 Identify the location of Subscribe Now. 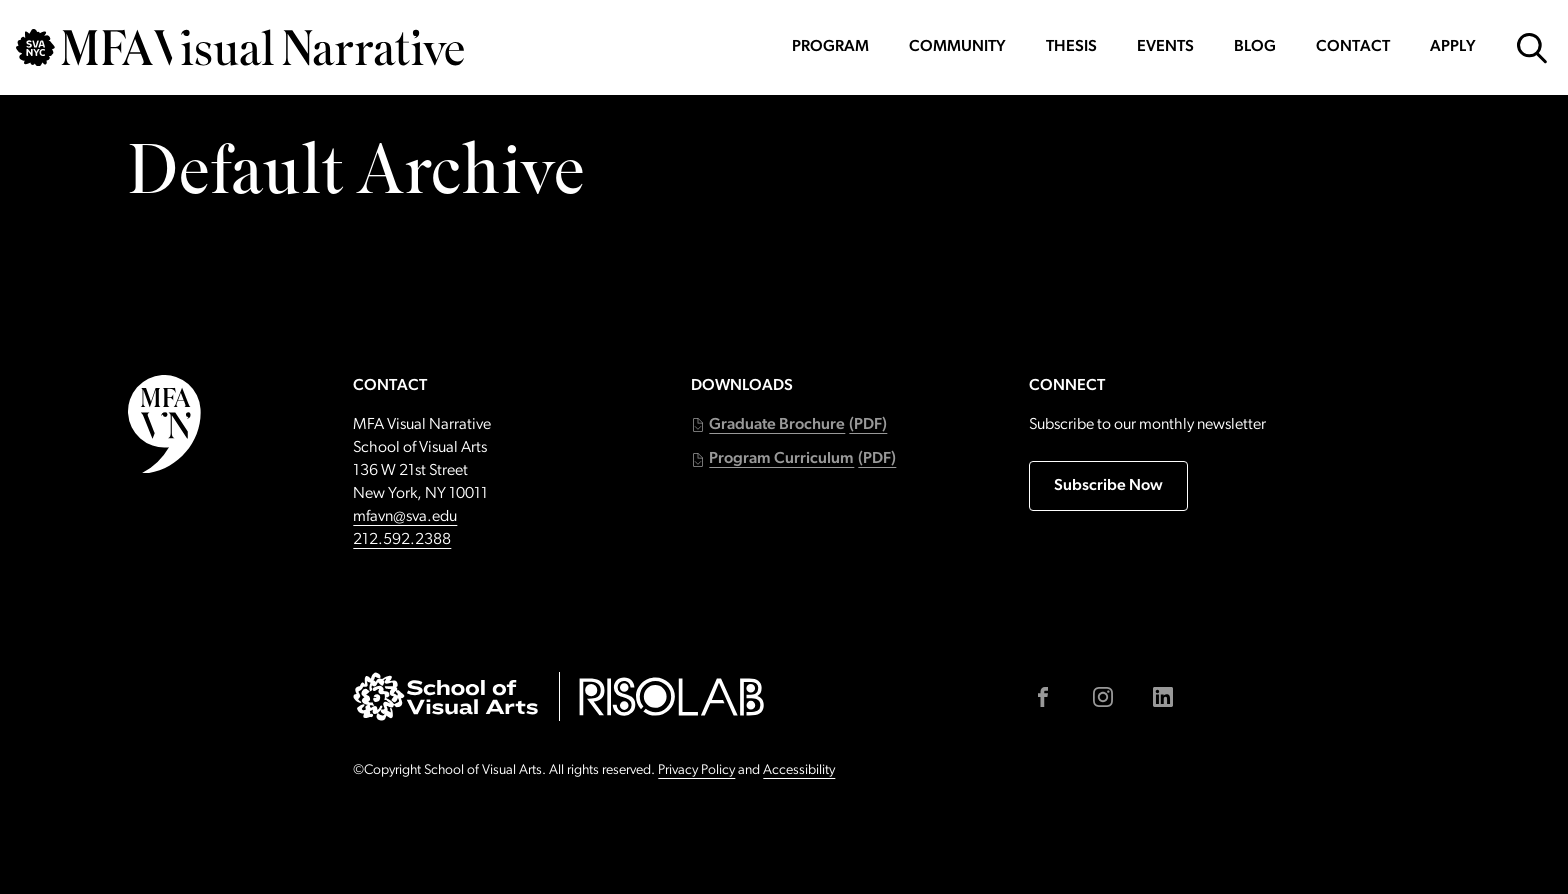
(1108, 486).